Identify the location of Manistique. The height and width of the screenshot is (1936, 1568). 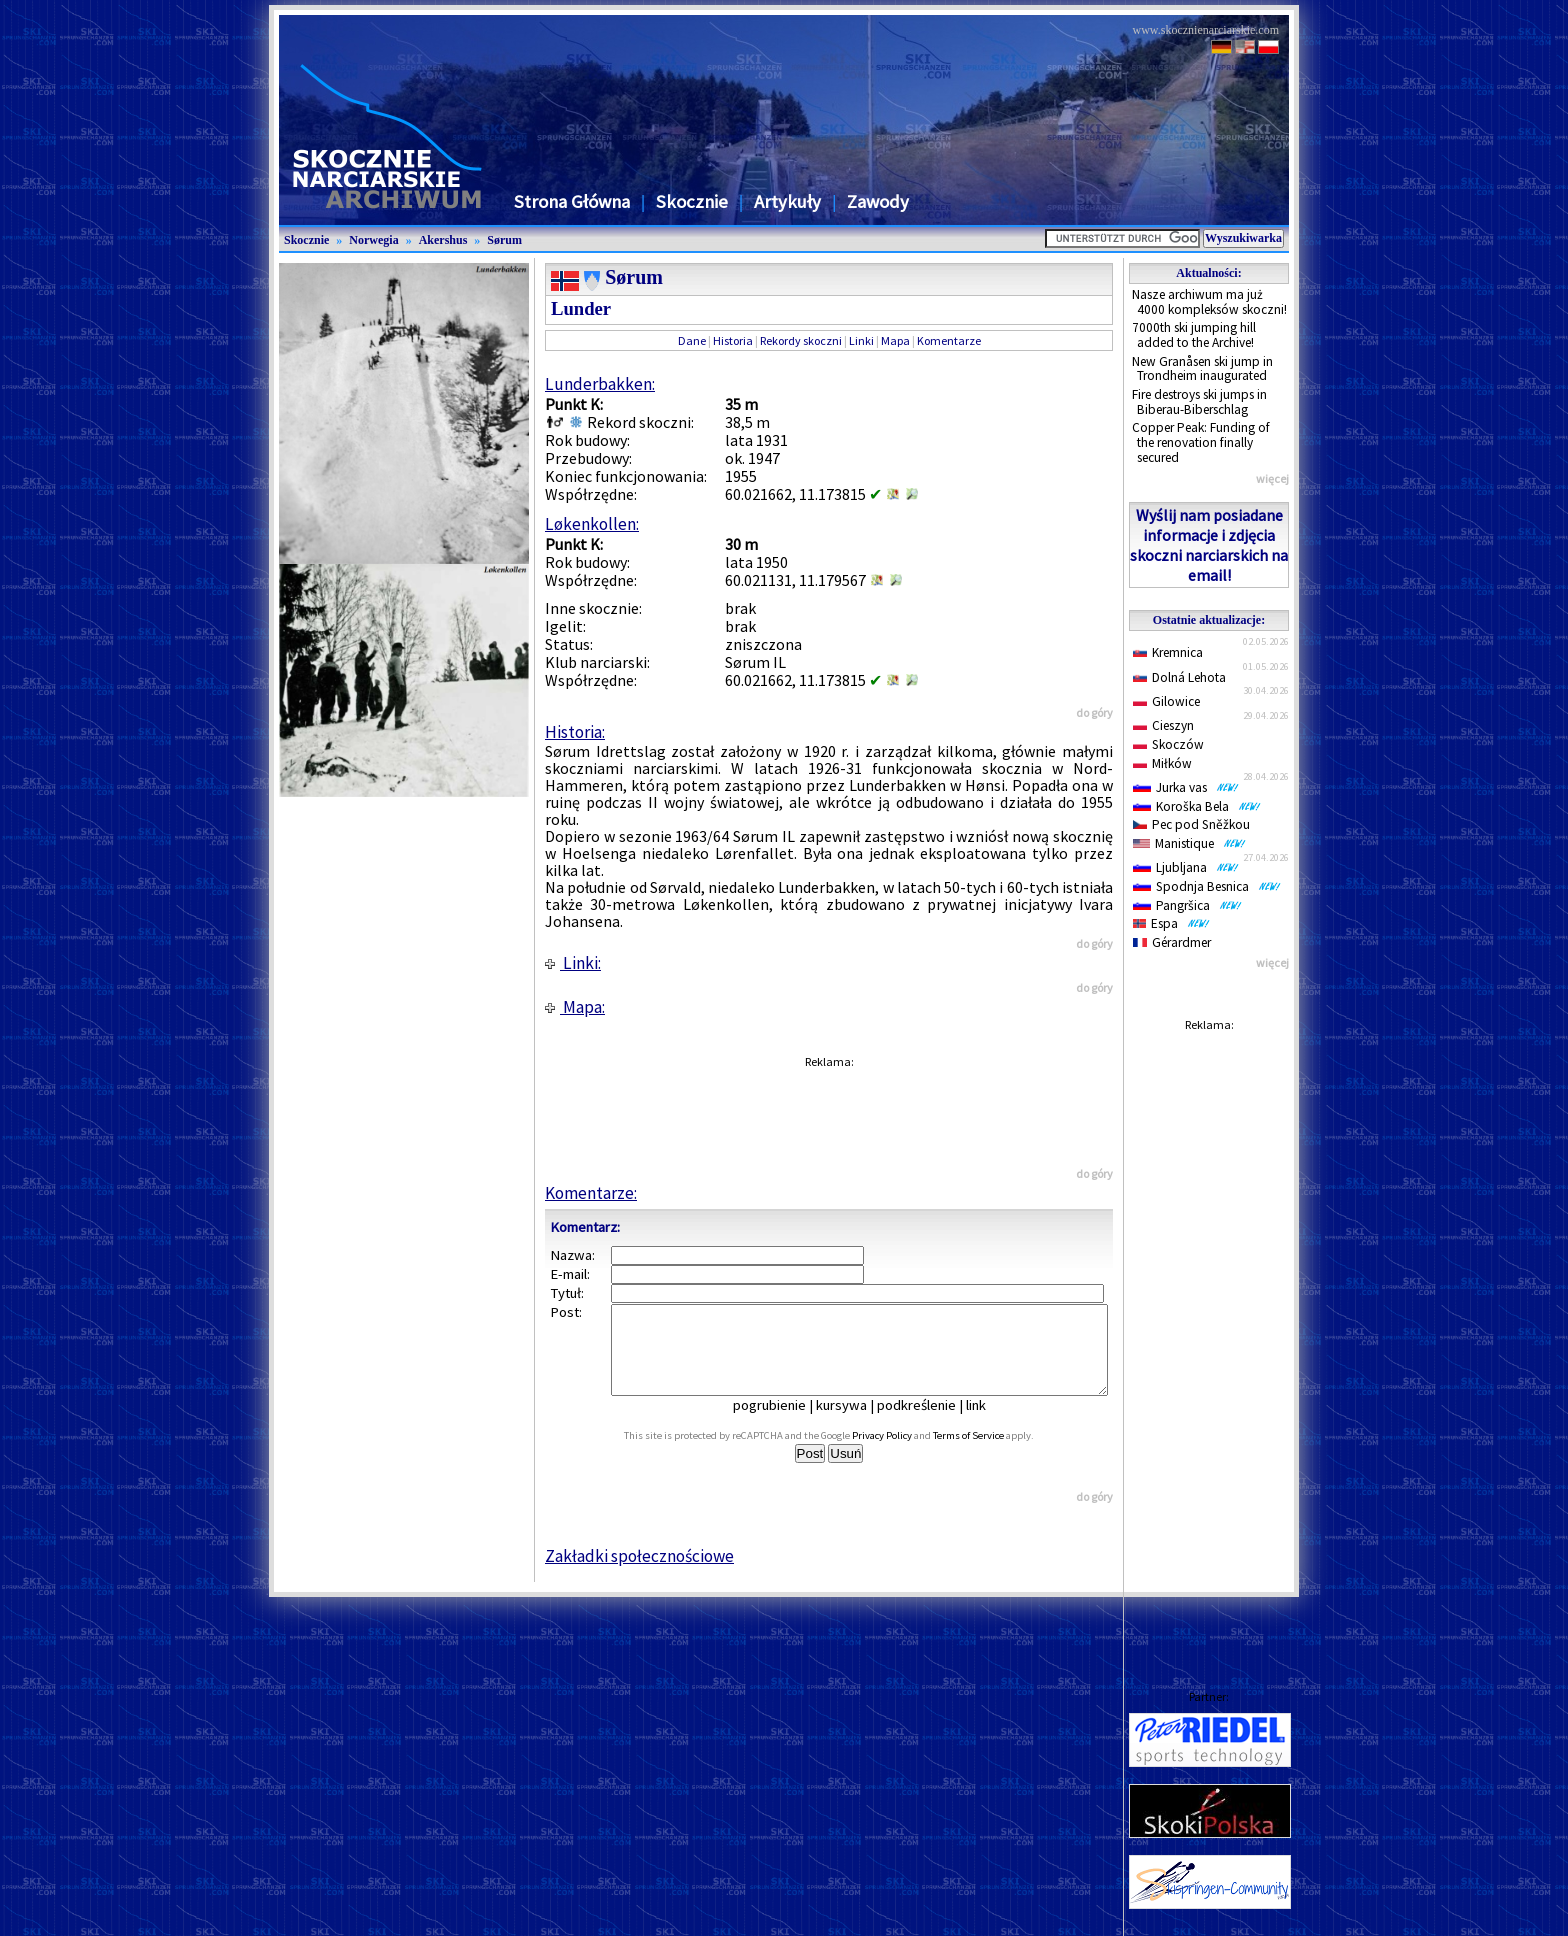
(1189, 843).